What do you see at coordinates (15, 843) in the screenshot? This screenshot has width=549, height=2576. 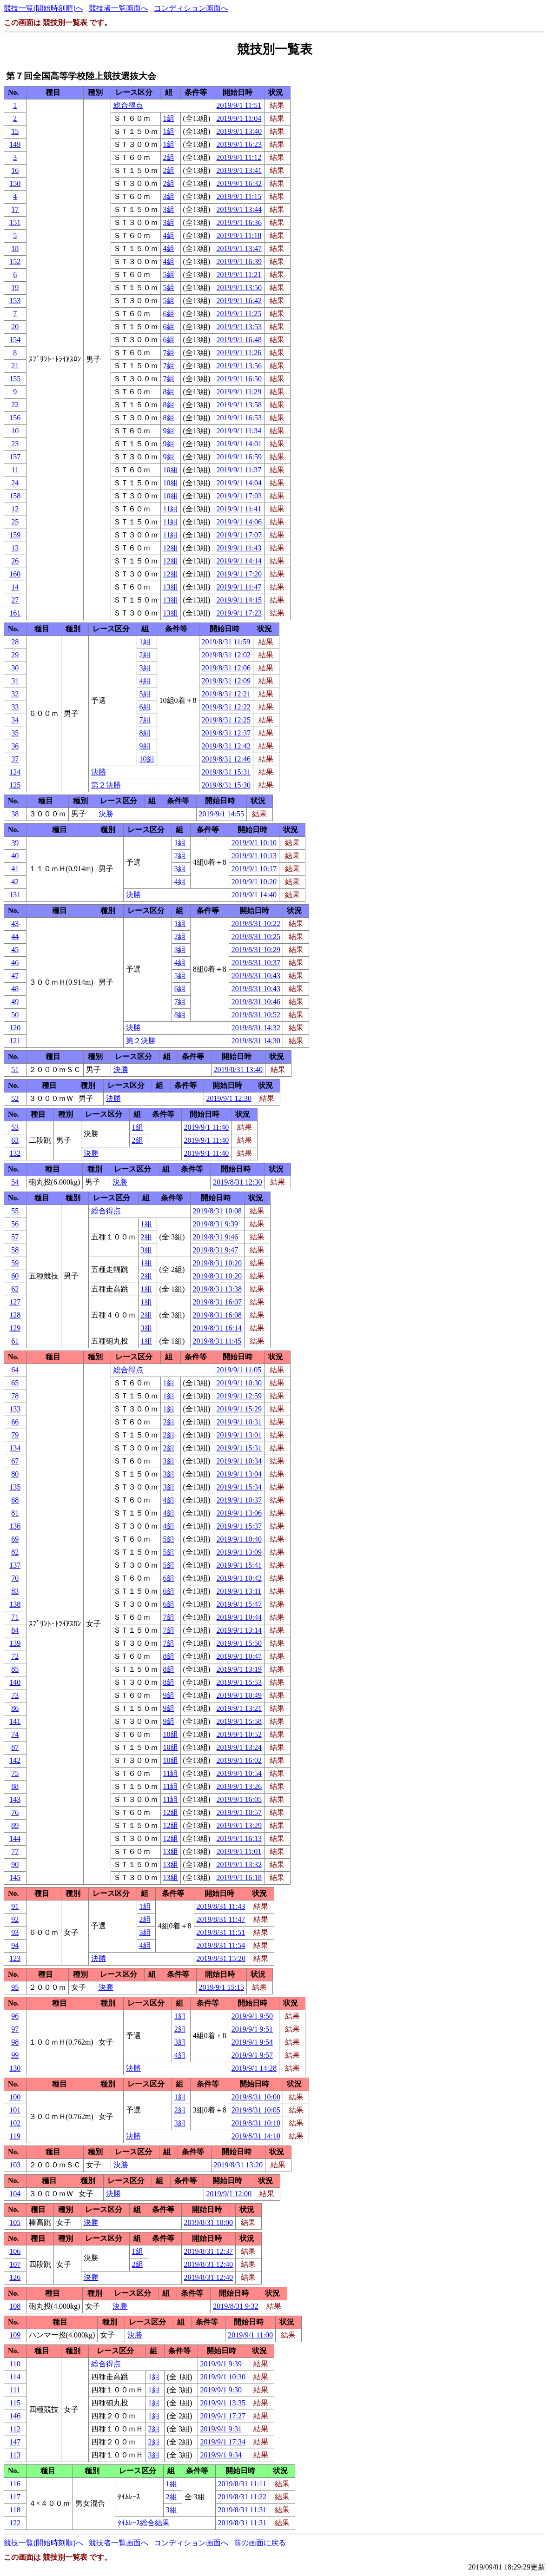 I see `39` at bounding box center [15, 843].